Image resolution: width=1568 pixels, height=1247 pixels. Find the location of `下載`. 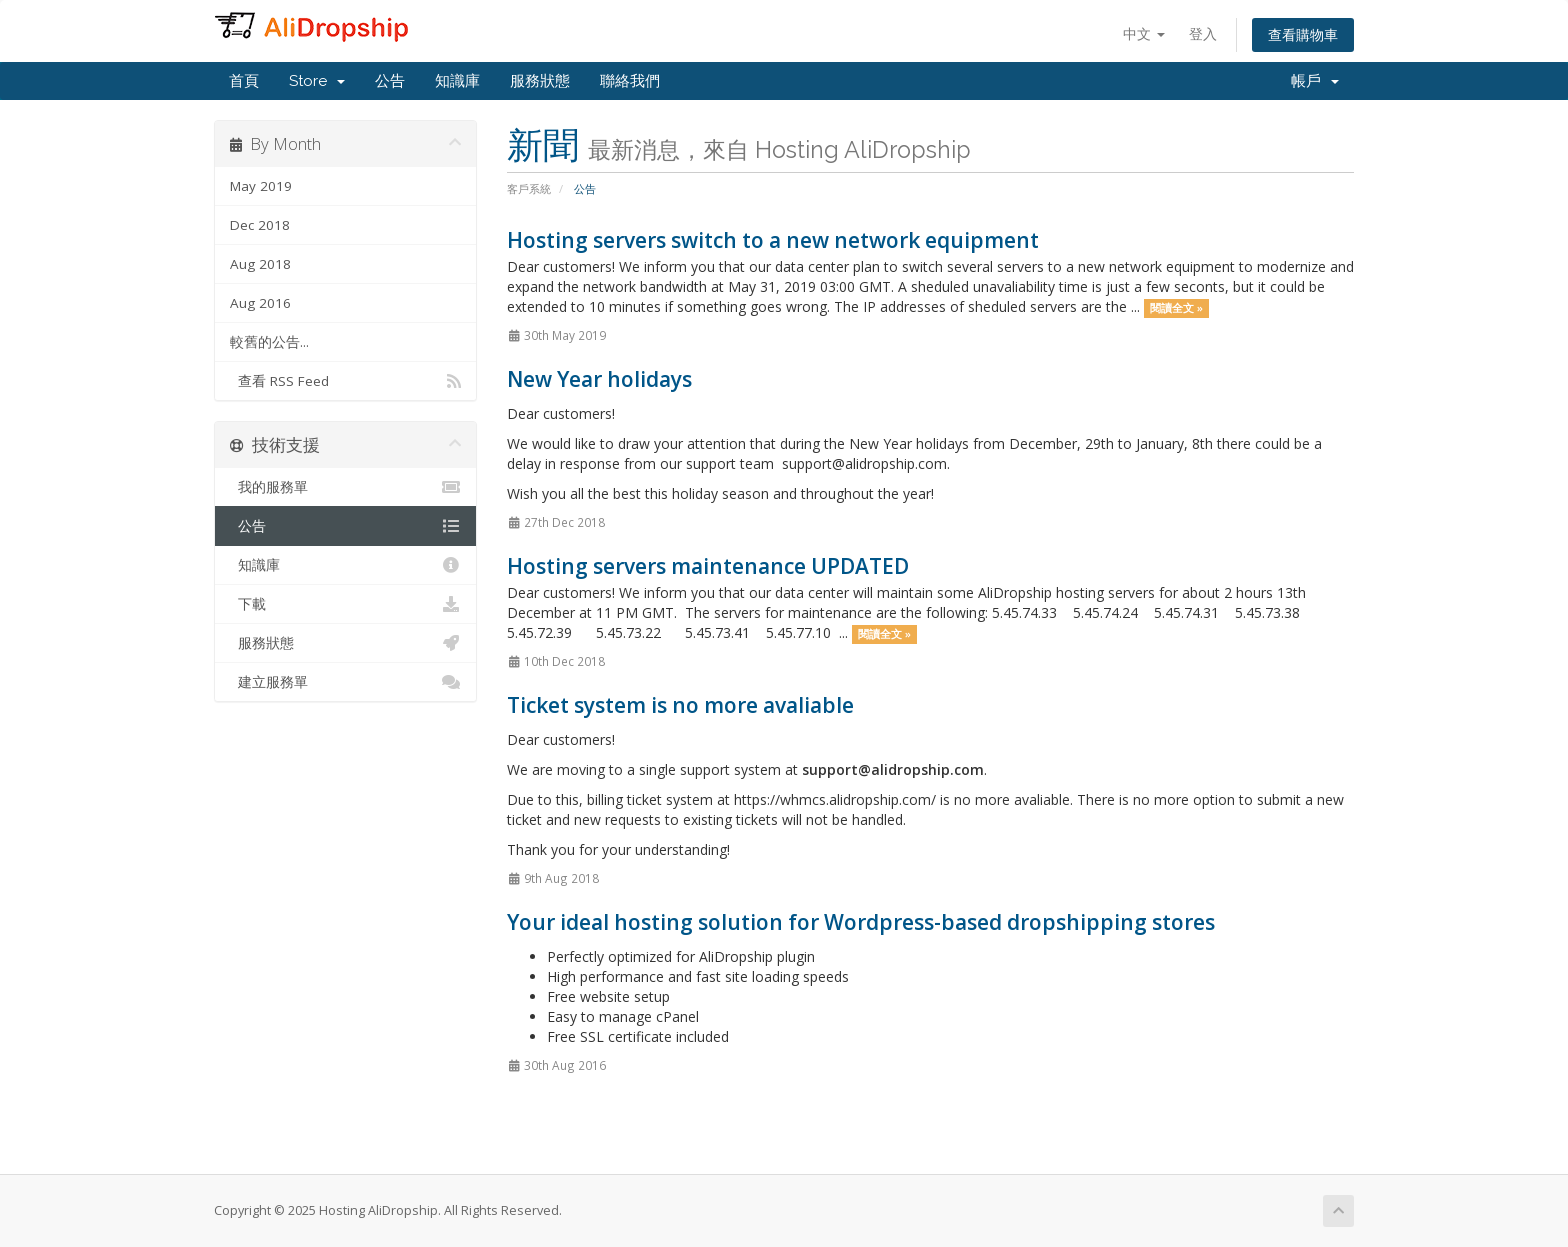

下載 is located at coordinates (345, 604).